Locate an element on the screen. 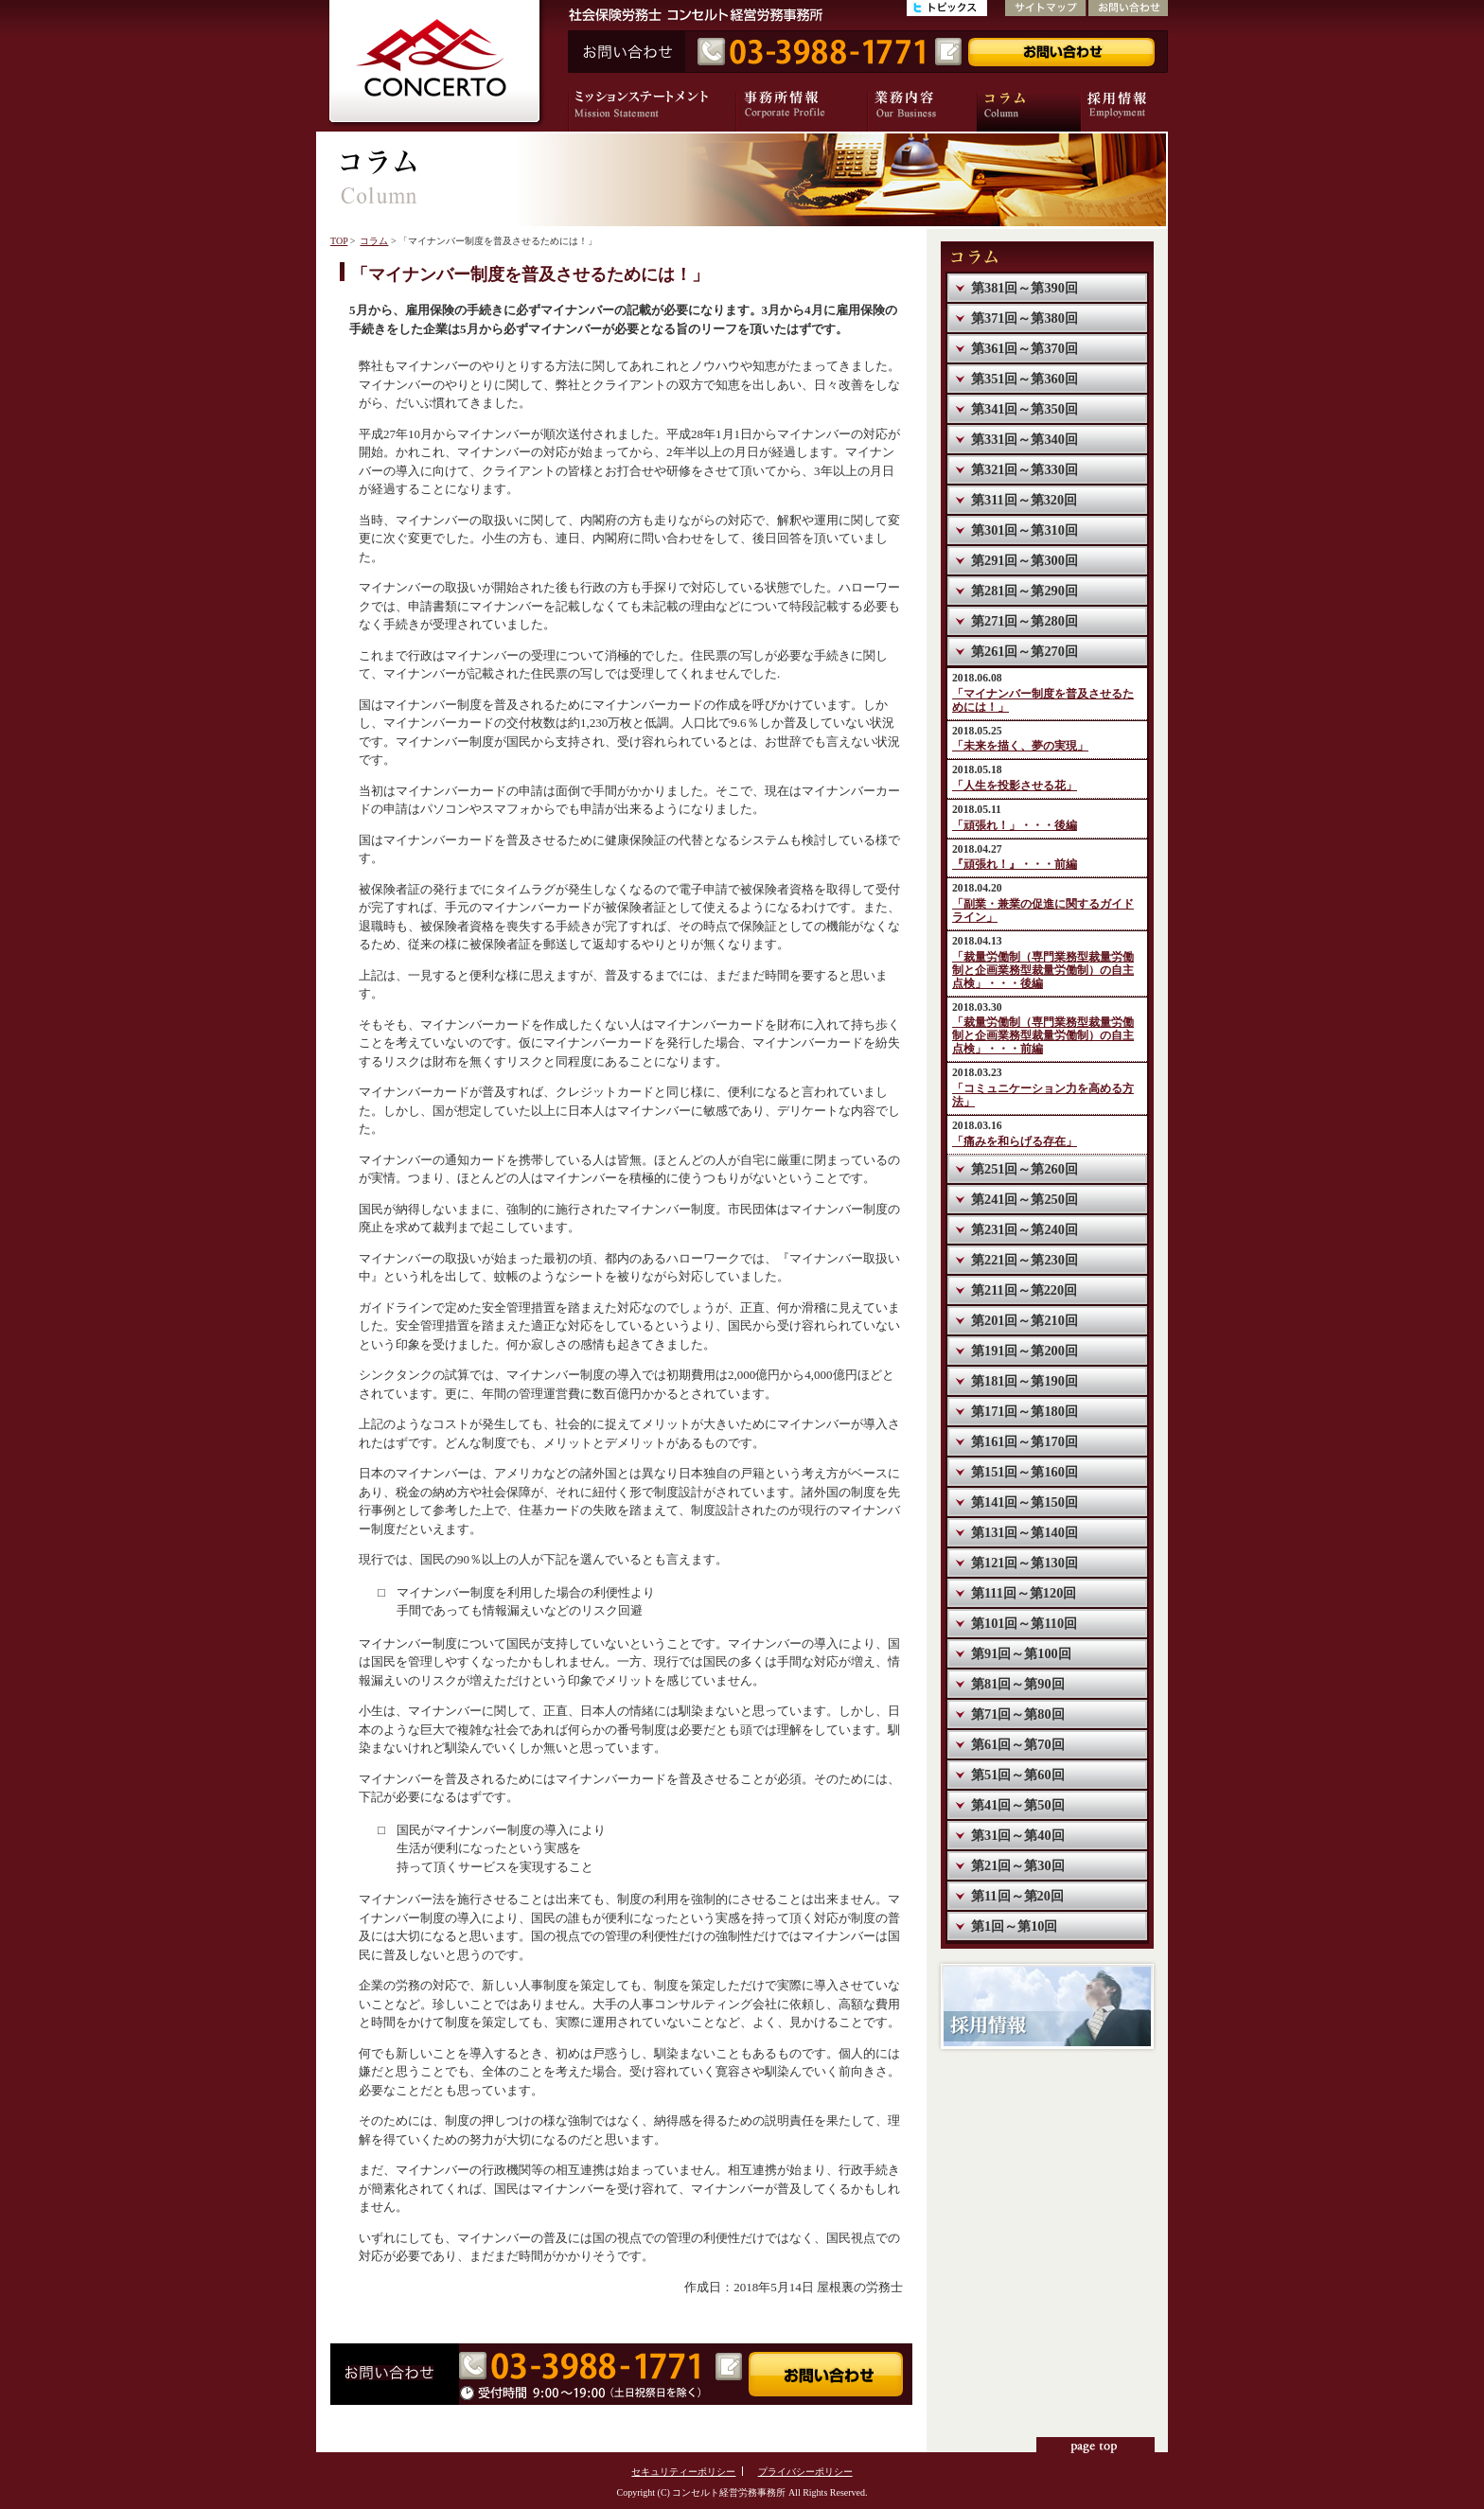  「頑張れ！」・・・後編 is located at coordinates (1014, 826).